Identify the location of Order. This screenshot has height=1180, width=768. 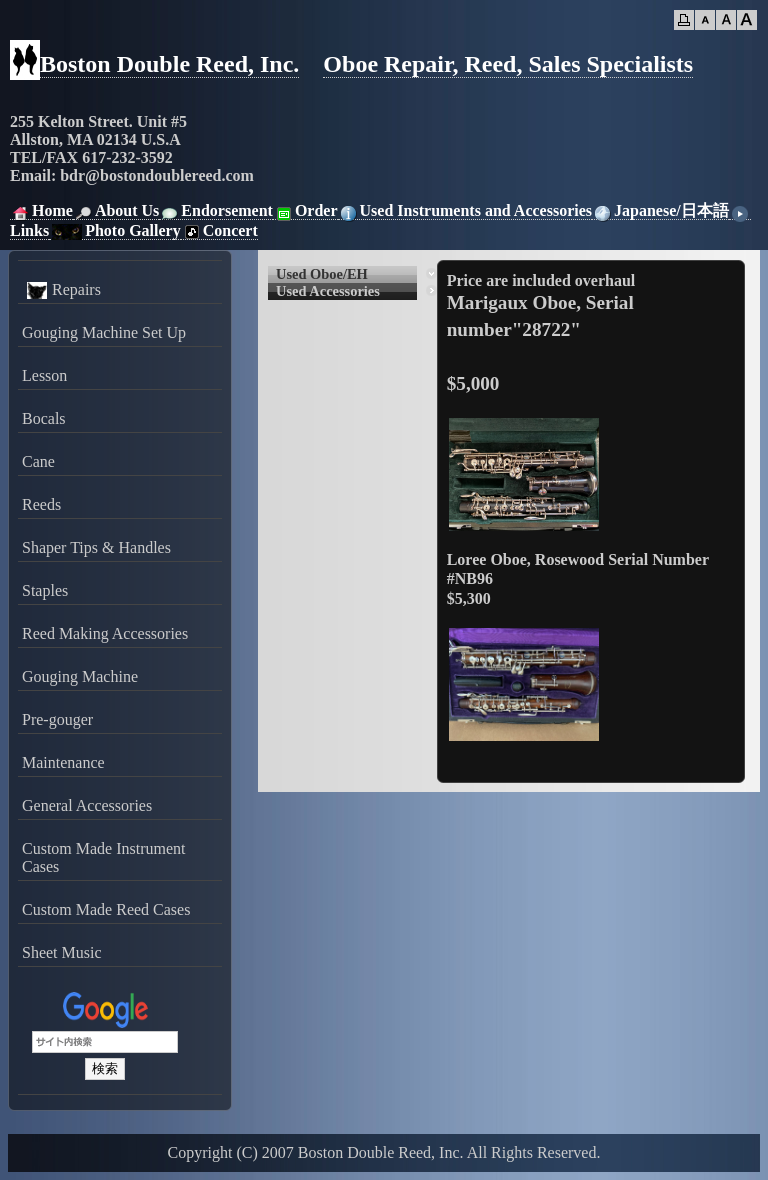
(305, 211).